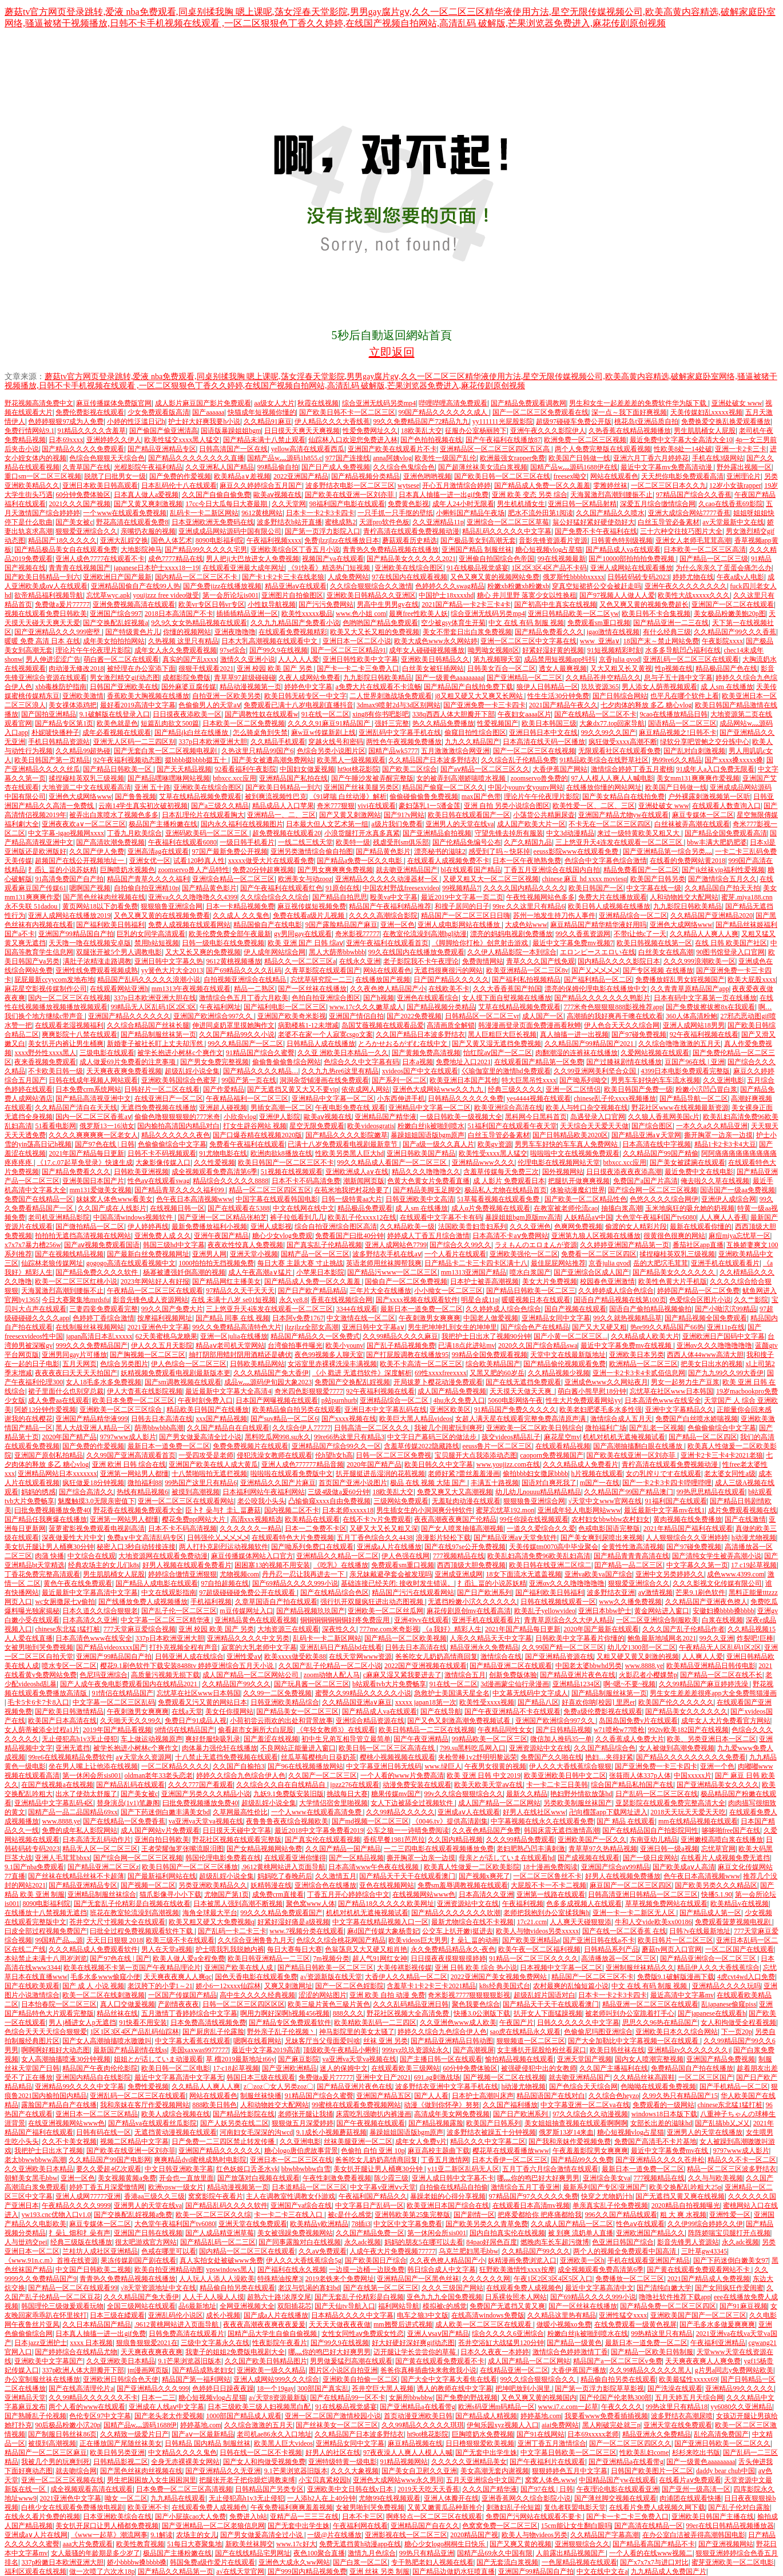  What do you see at coordinates (290, 2022) in the screenshot?
I see `国产精品专区免费观看软件` at bounding box center [290, 2022].